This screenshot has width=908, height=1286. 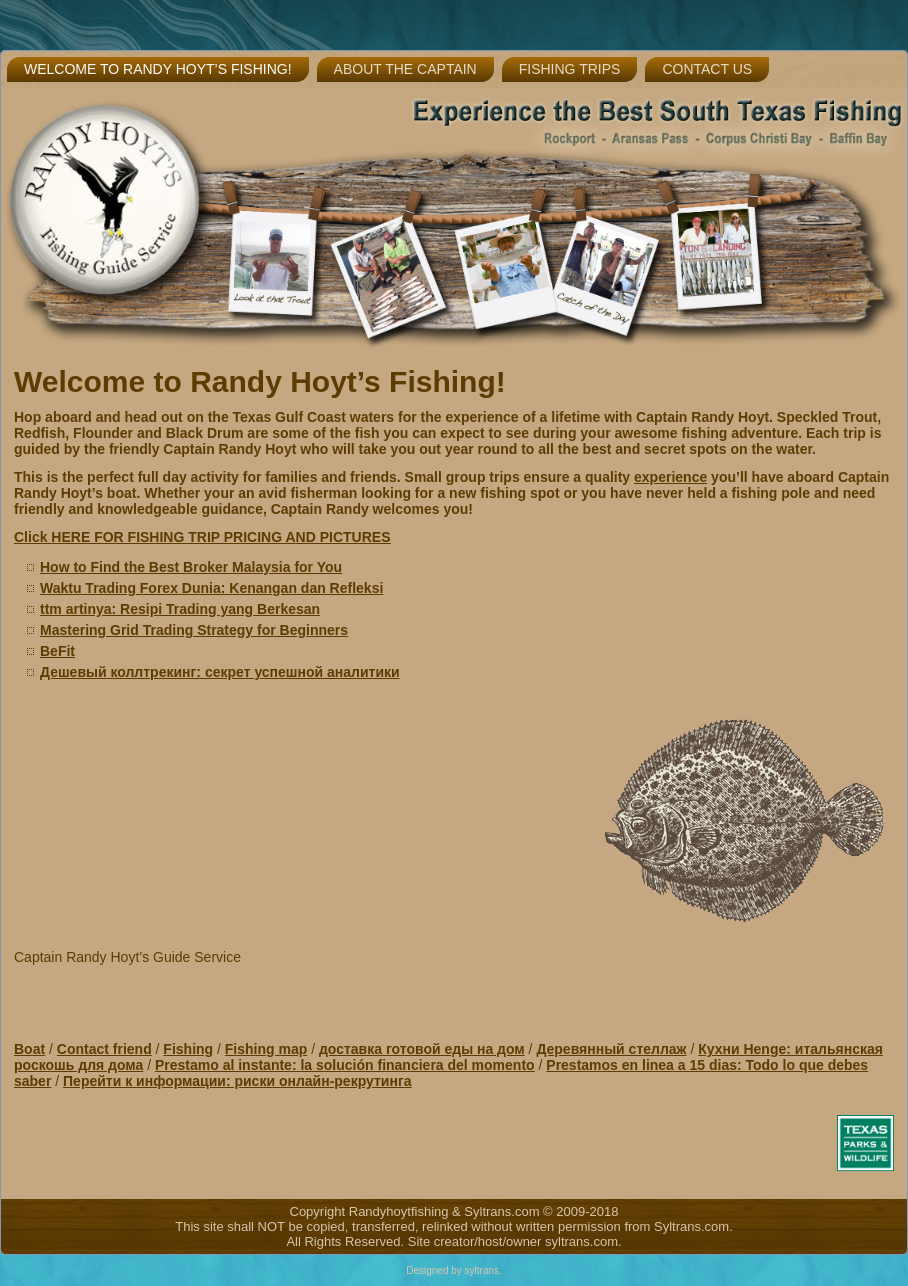 I want to click on How to Find the Best Broker Malaysia for You, so click(x=191, y=567).